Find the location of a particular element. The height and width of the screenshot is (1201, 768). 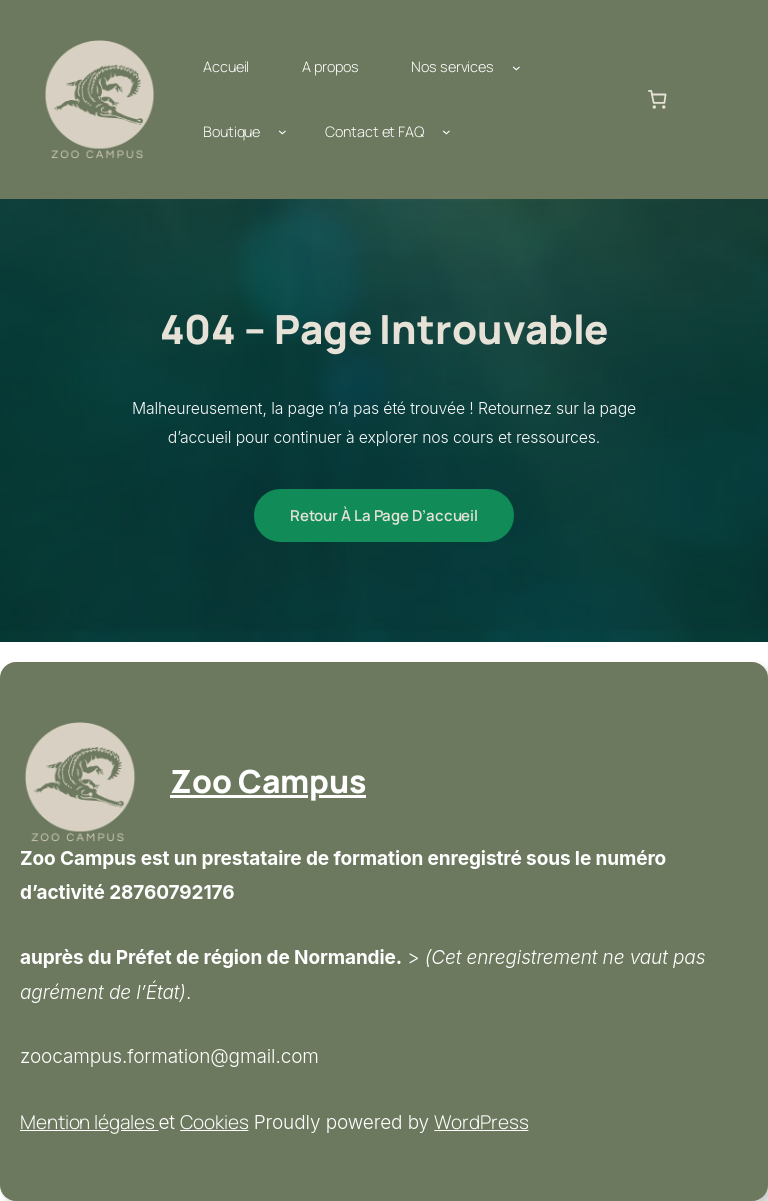

[Sous-menu Nos services] is located at coordinates (516, 67).